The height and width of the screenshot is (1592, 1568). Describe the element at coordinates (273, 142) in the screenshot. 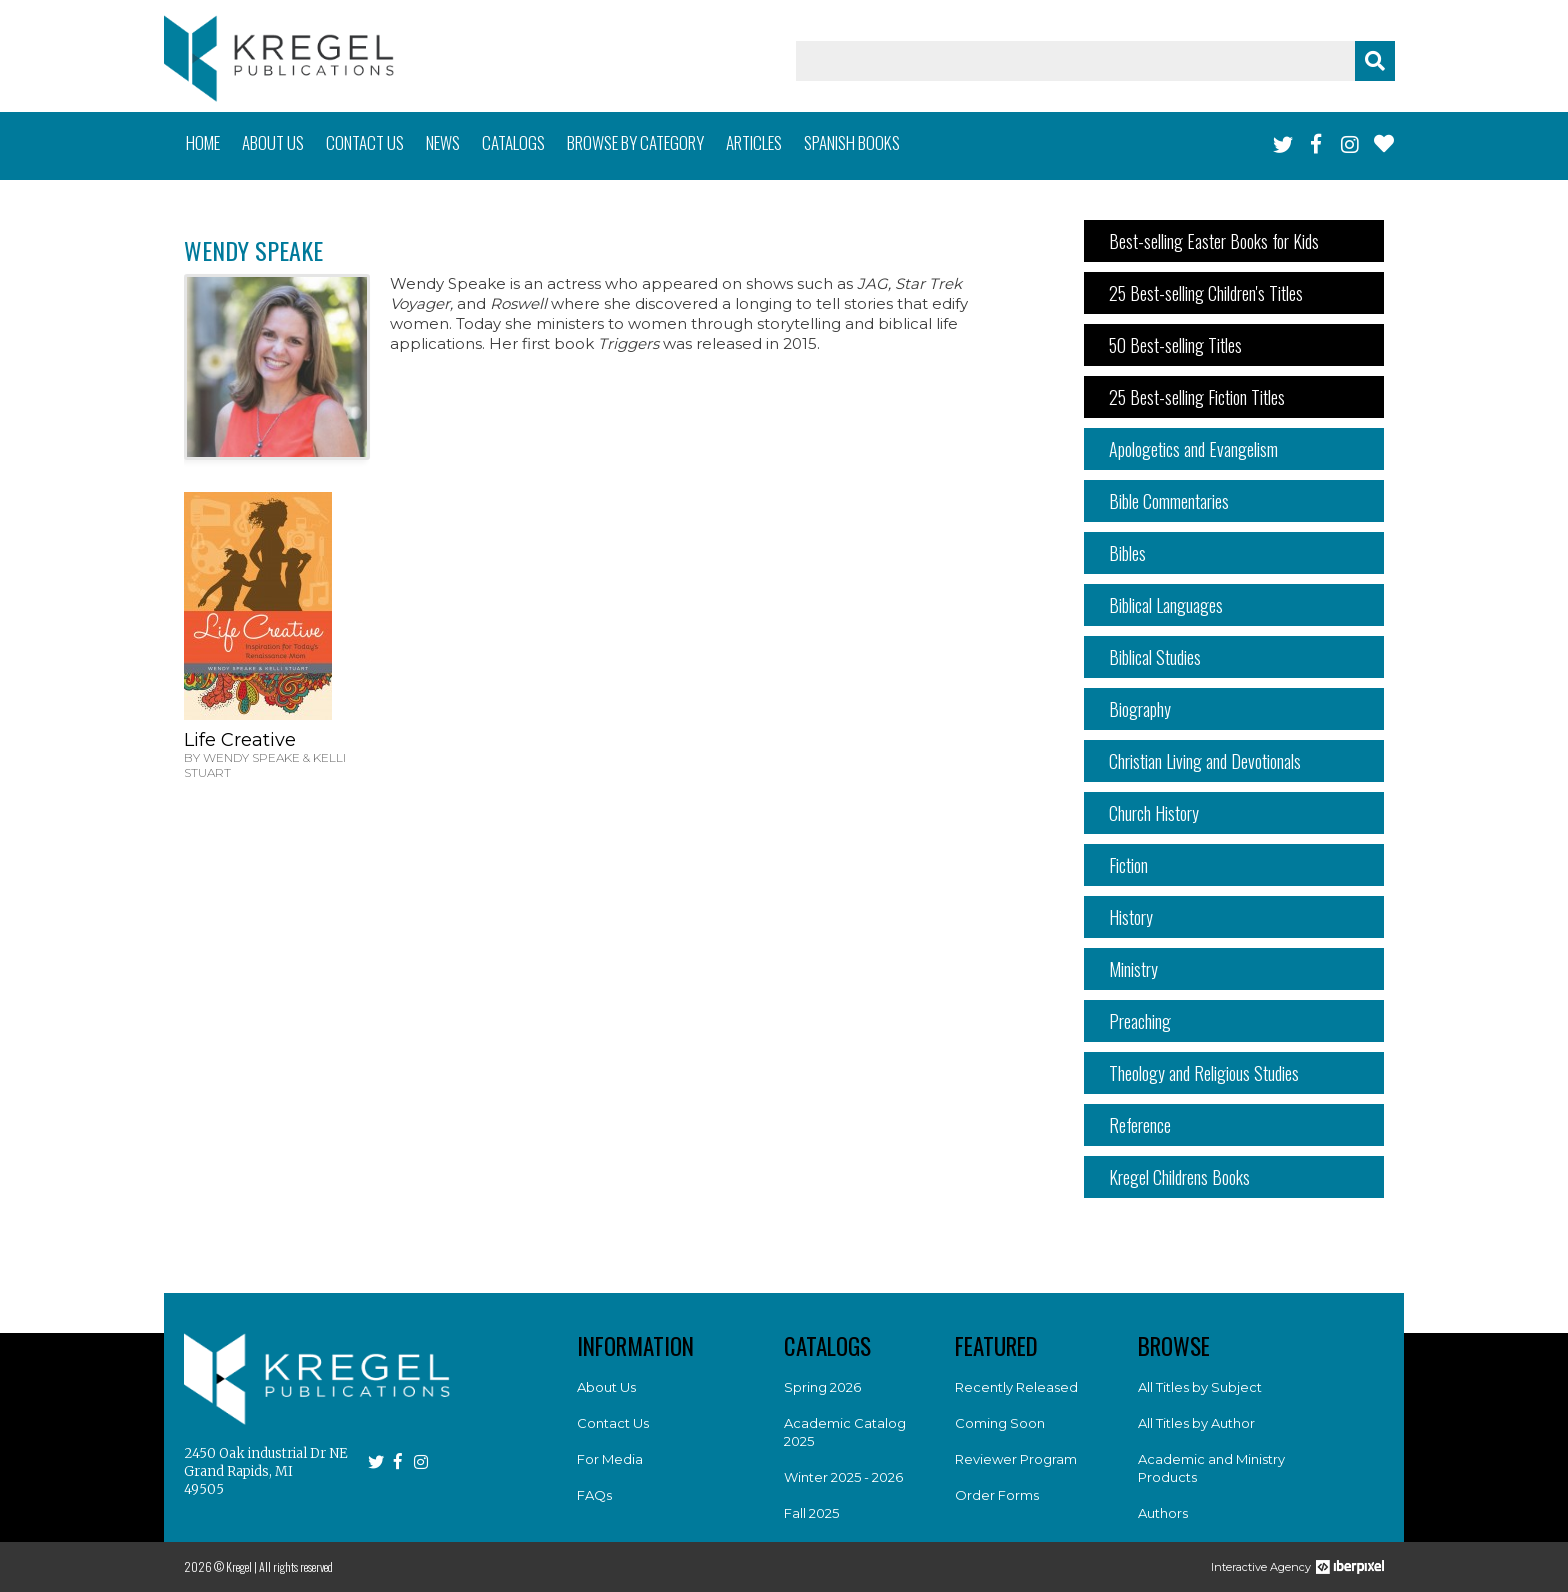

I see `About us` at that location.